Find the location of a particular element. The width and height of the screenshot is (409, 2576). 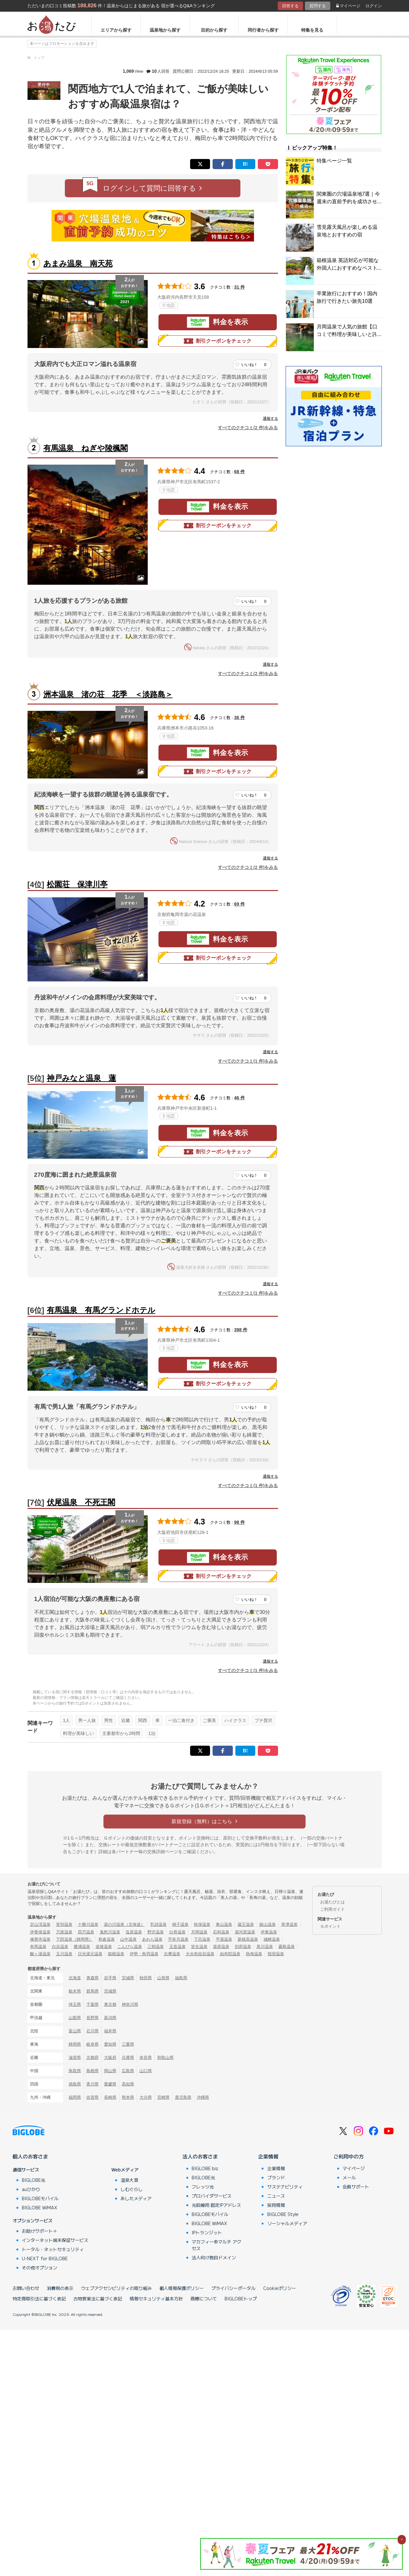

温泉大賞 is located at coordinates (129, 2180).